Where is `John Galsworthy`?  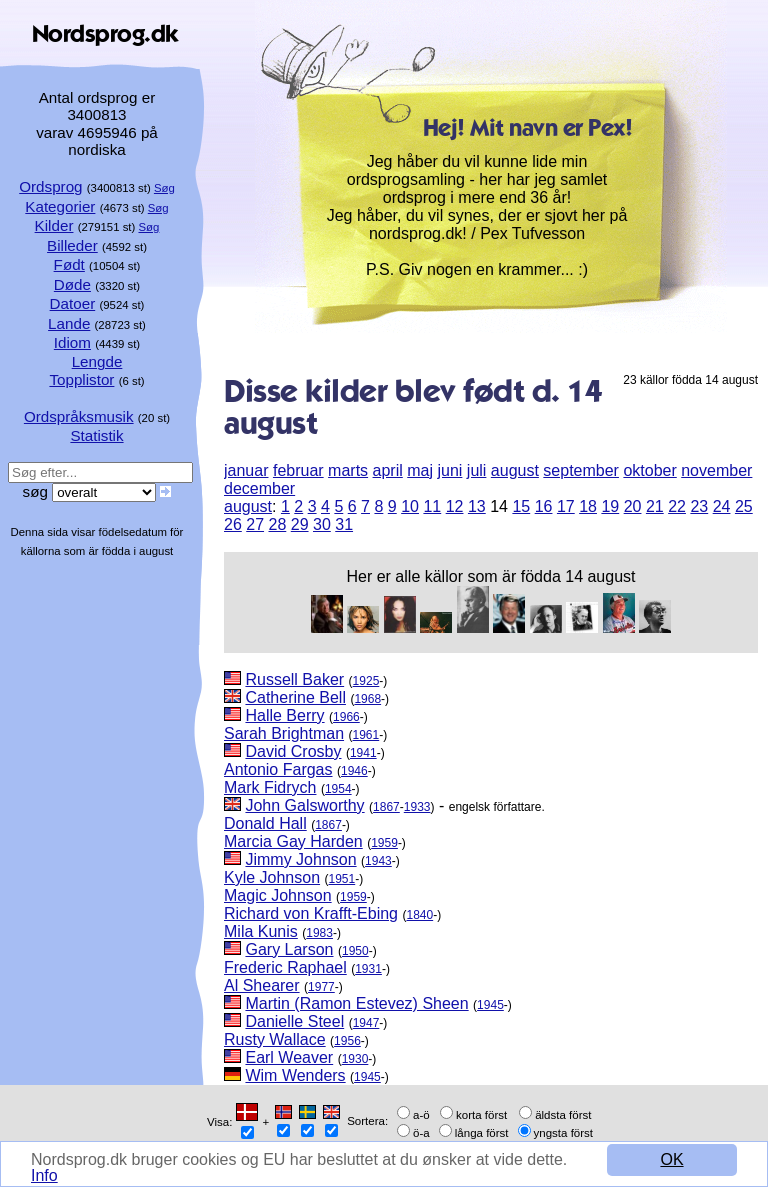 John Galsworthy is located at coordinates (304, 805).